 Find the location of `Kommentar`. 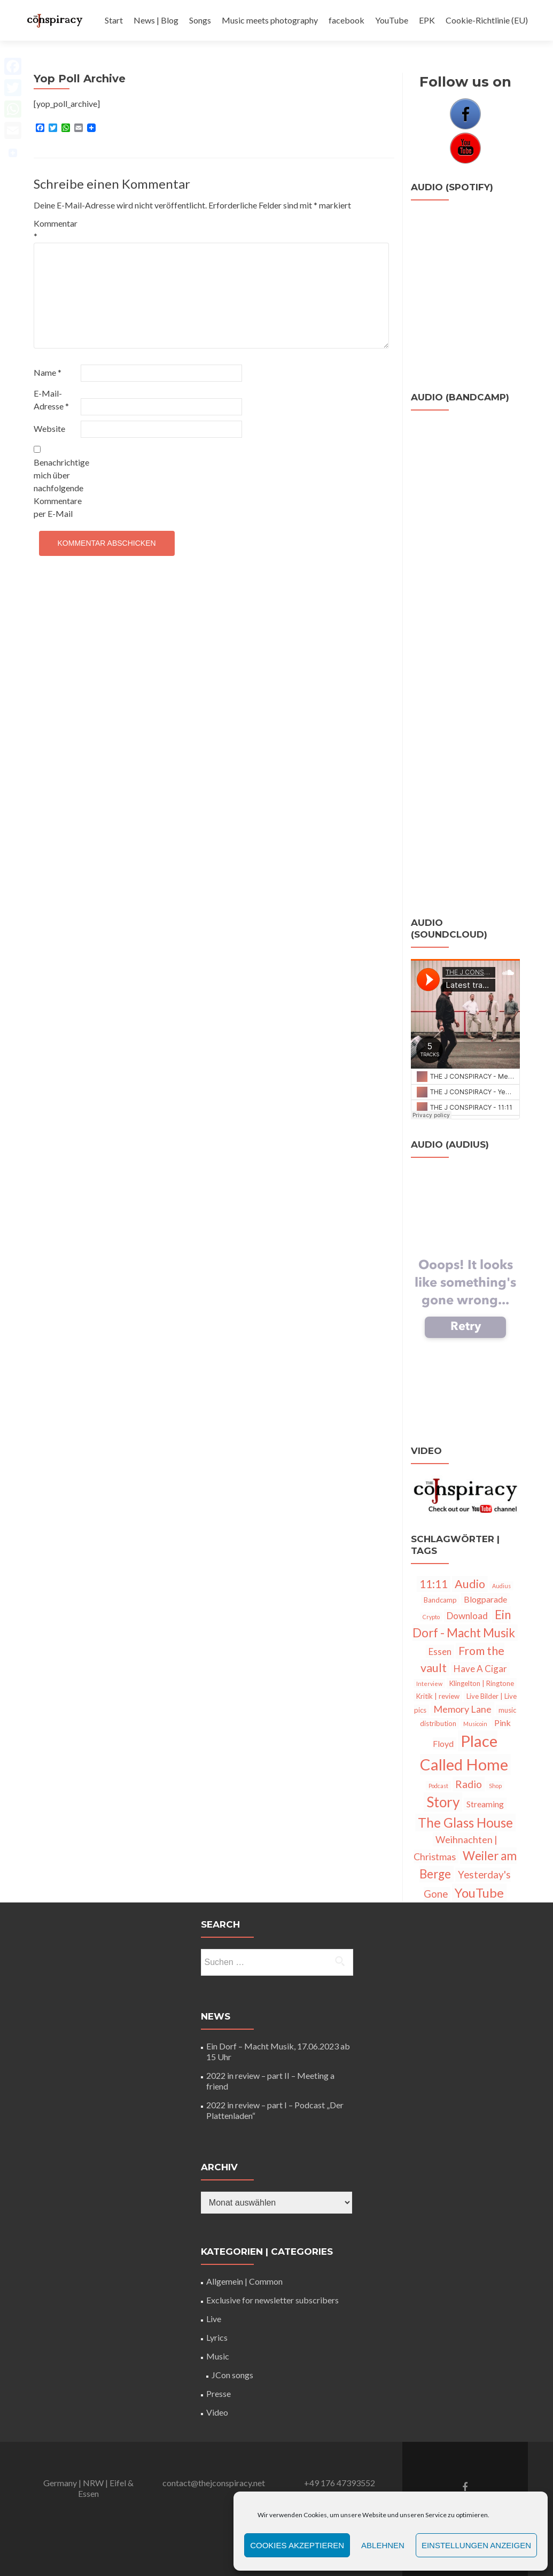

Kommentar is located at coordinates (55, 229).